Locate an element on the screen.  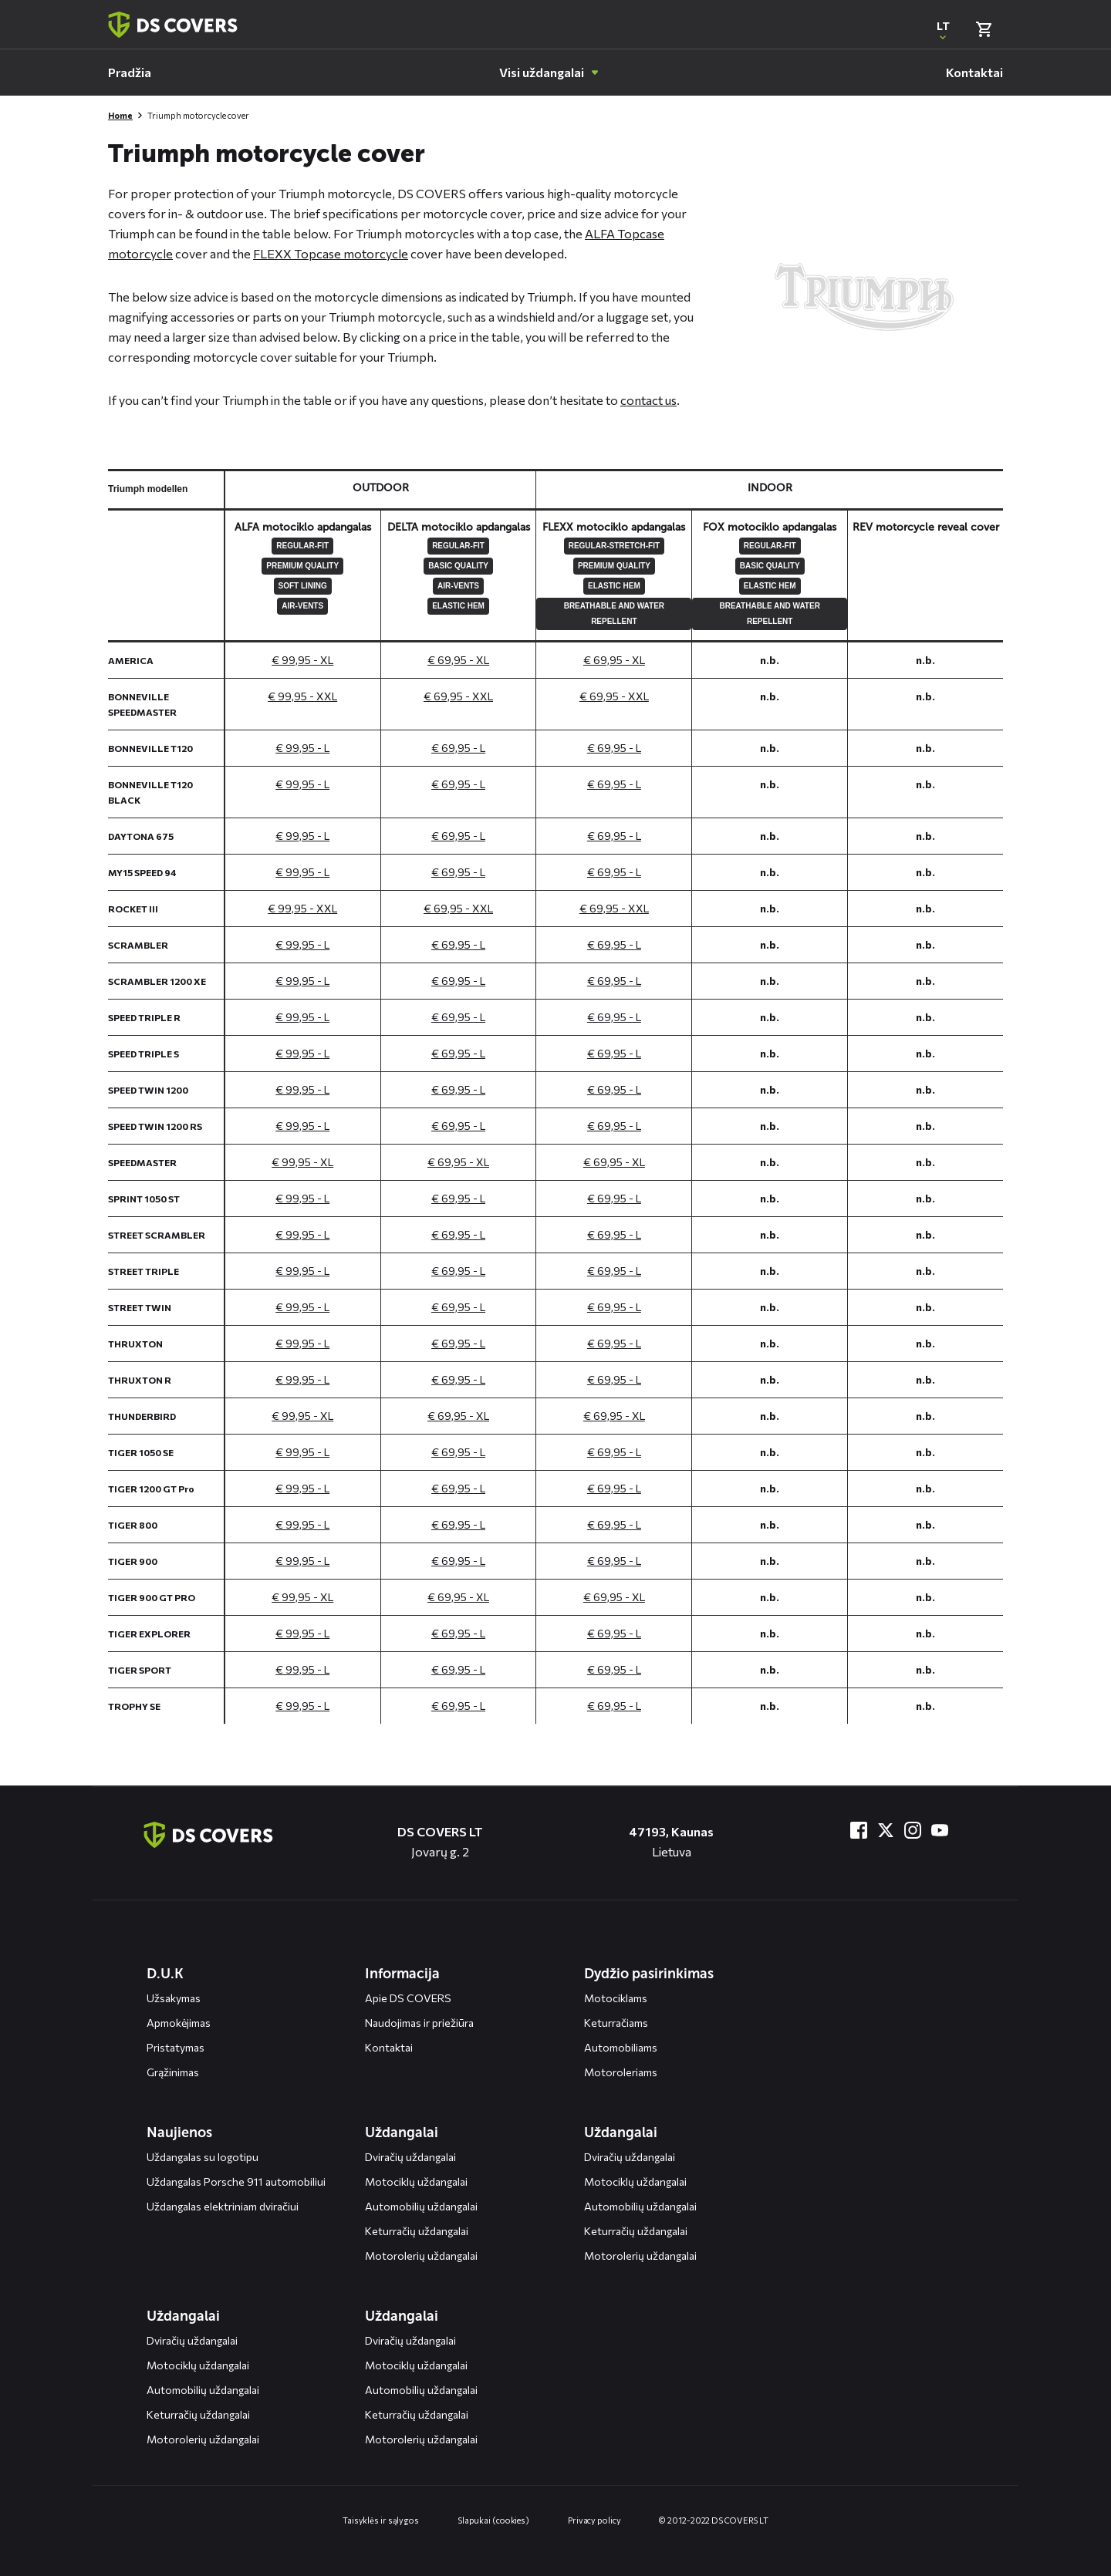
Apie DS COVERS is located at coordinates (408, 1997).